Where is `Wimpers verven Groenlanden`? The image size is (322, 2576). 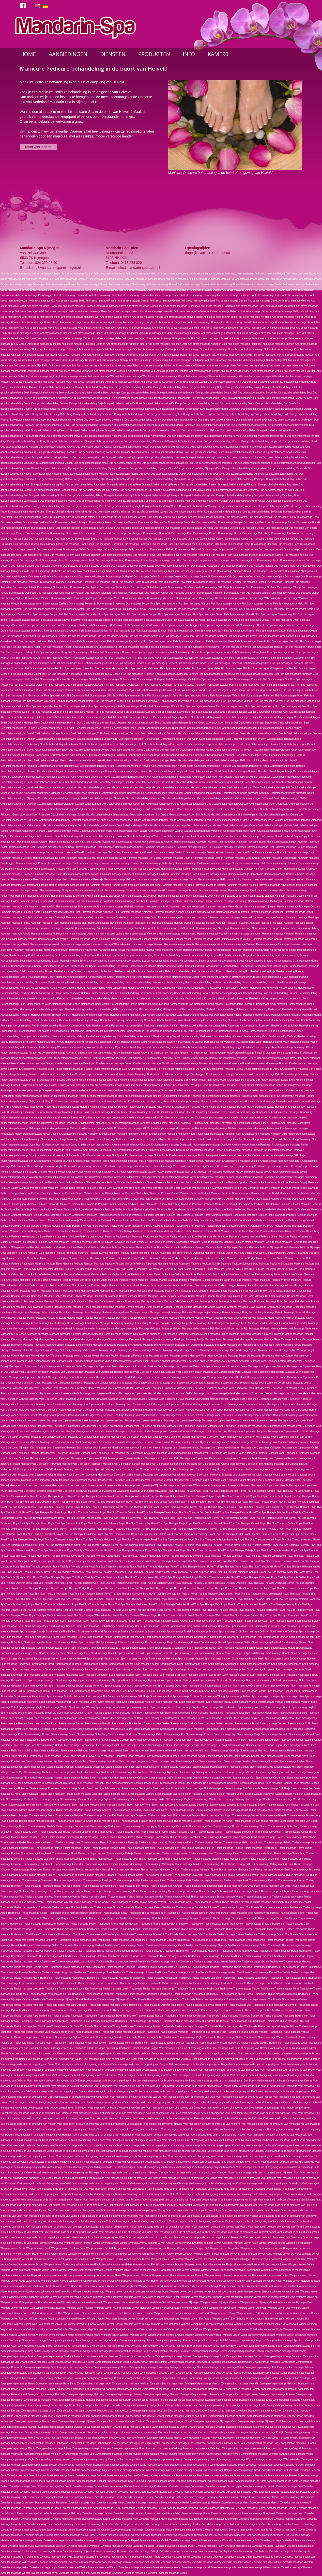
Wimpers verven Groenlanden is located at coordinates (243, 2270).